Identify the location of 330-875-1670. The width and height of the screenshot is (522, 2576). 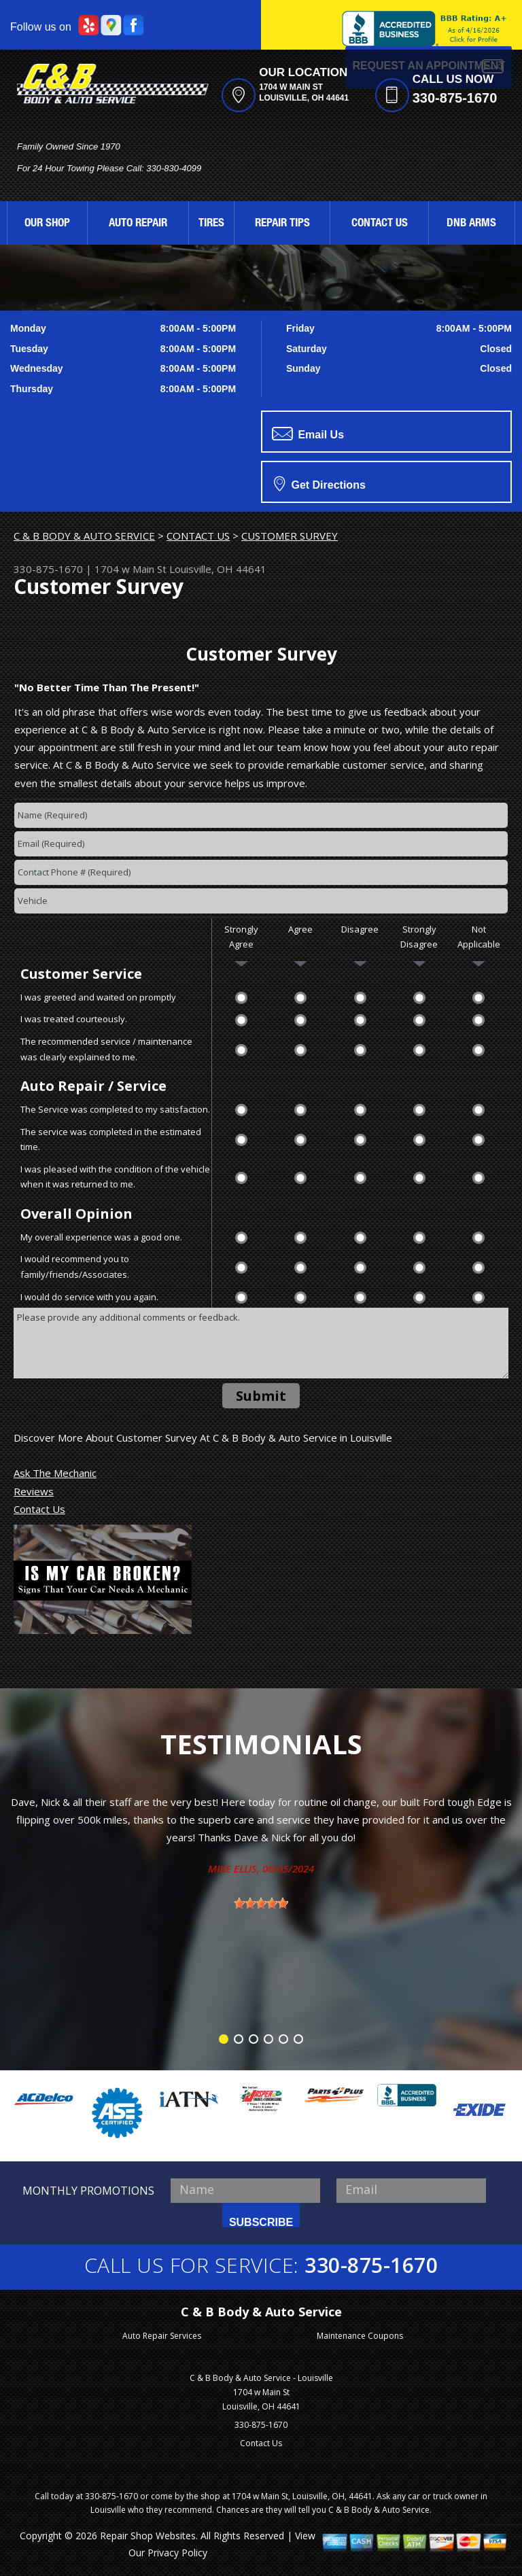
(455, 97).